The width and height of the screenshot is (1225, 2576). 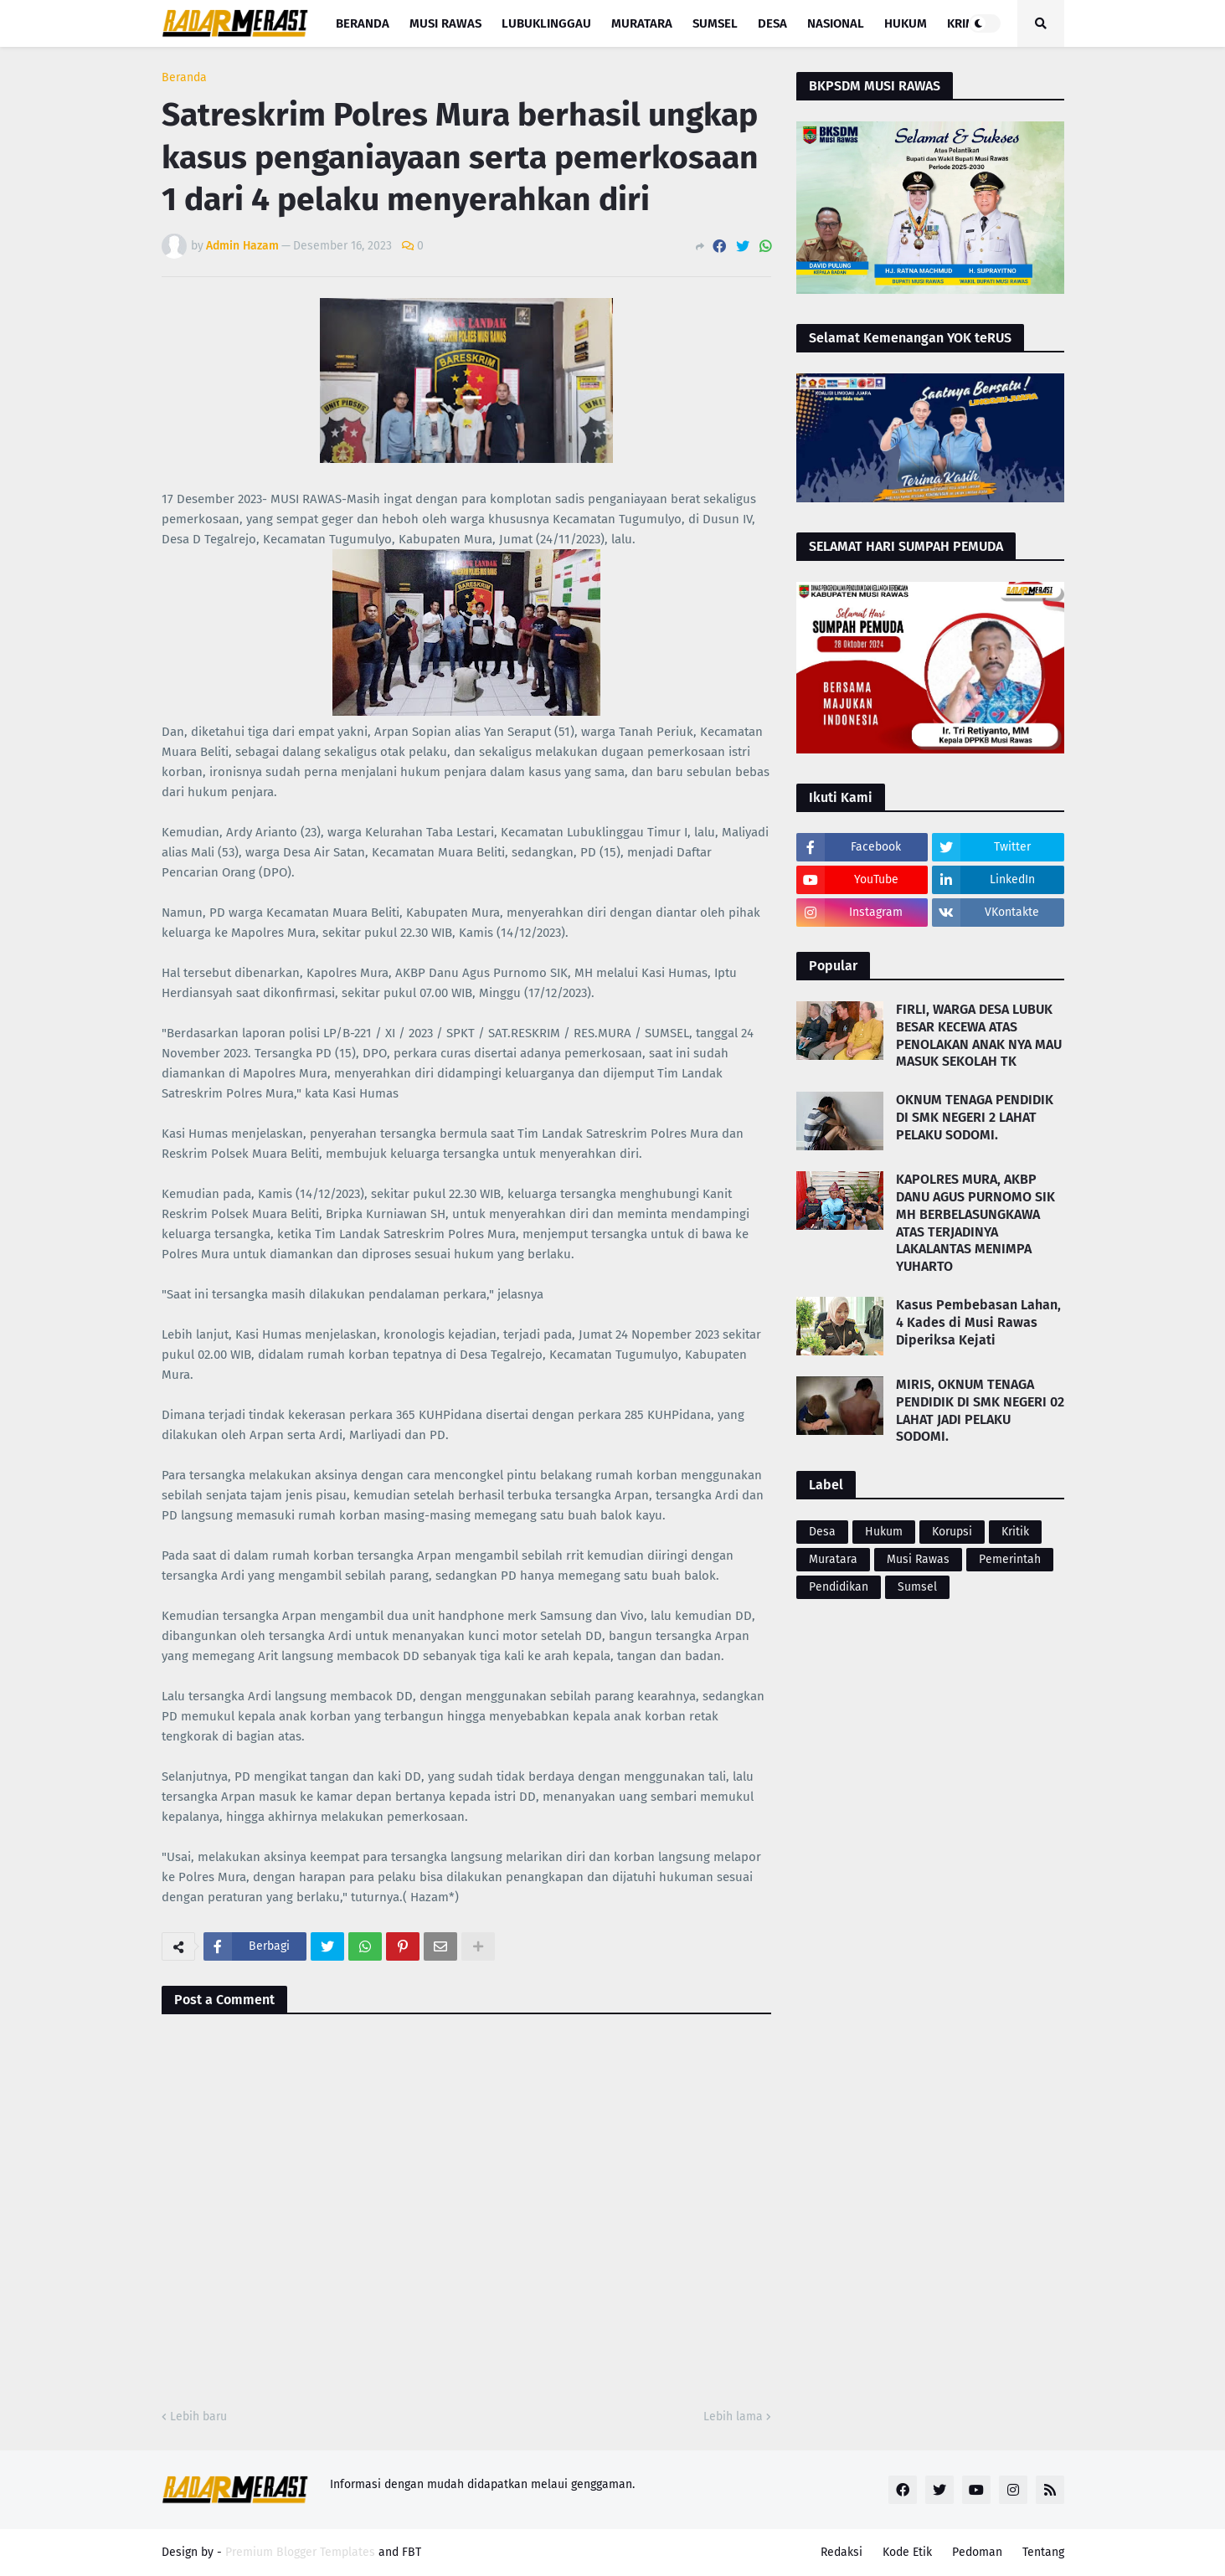 What do you see at coordinates (979, 1035) in the screenshot?
I see `FIRLI, WARGA DESA LUBUK BESAR KECEWA ATAS PENOLAKAN ANAK NYA MAU MASUK SEKOLAH TK` at bounding box center [979, 1035].